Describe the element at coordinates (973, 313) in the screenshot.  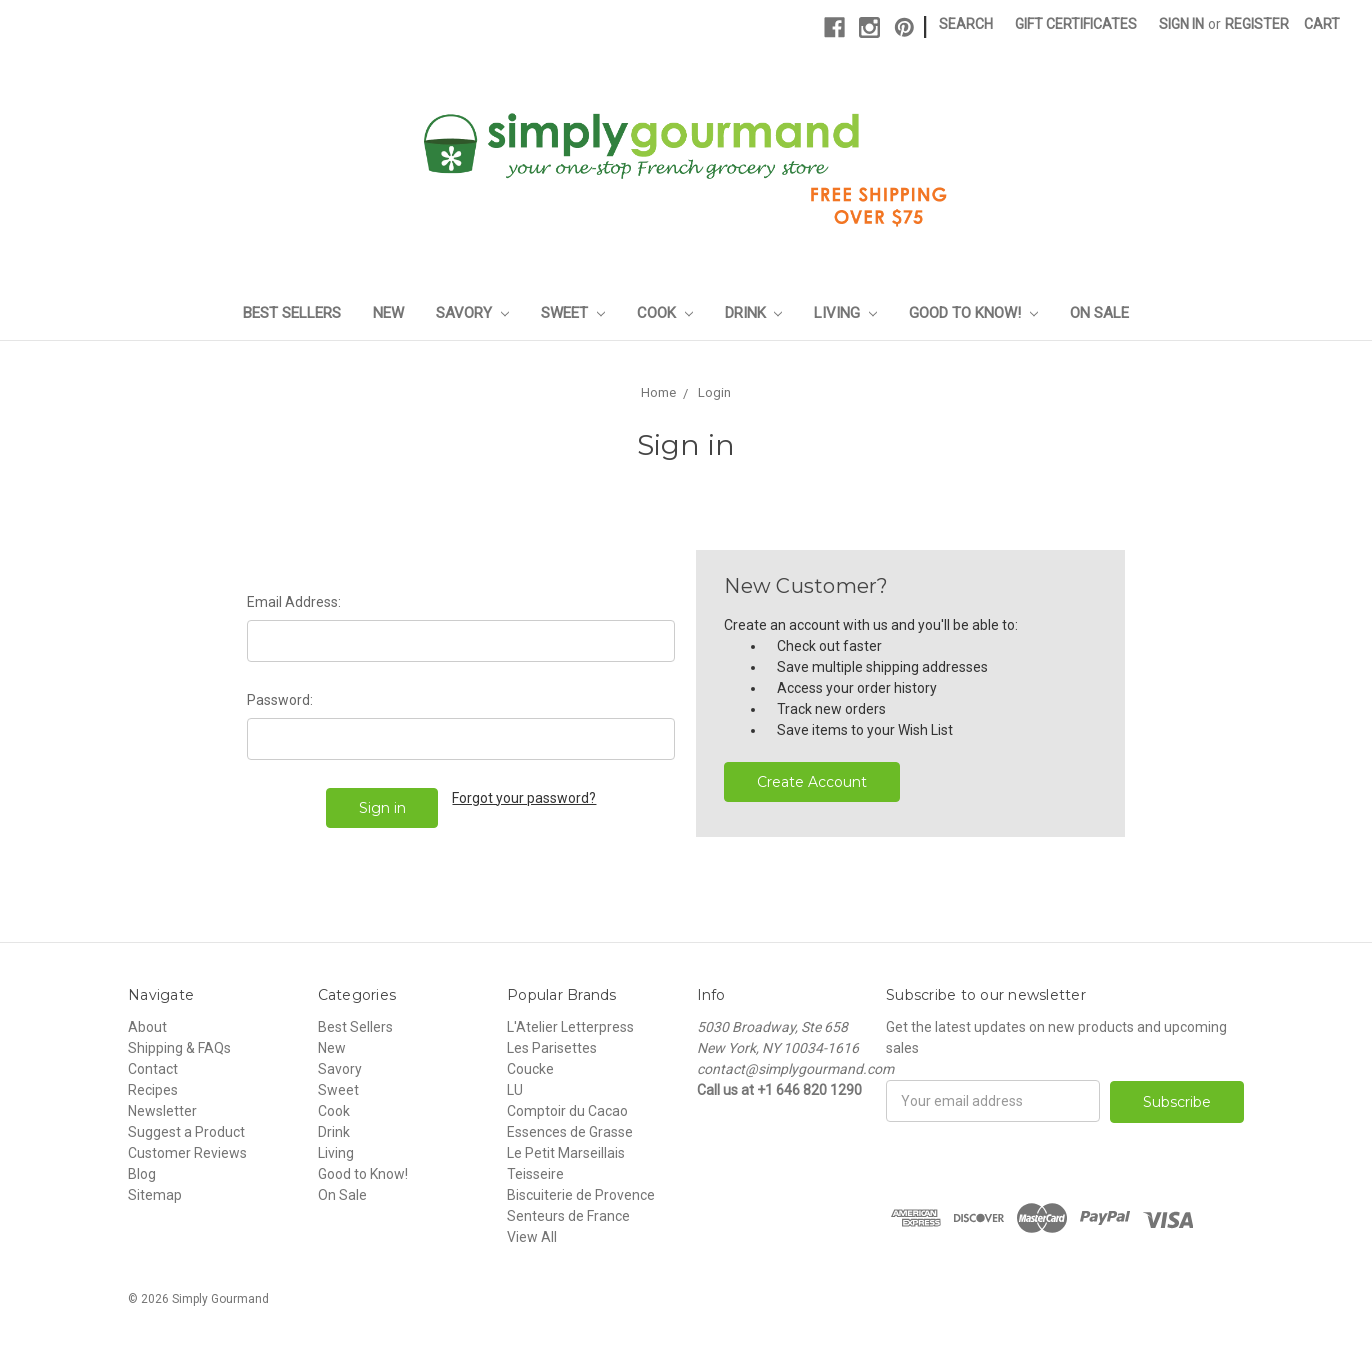
I see `Good to Know!` at that location.